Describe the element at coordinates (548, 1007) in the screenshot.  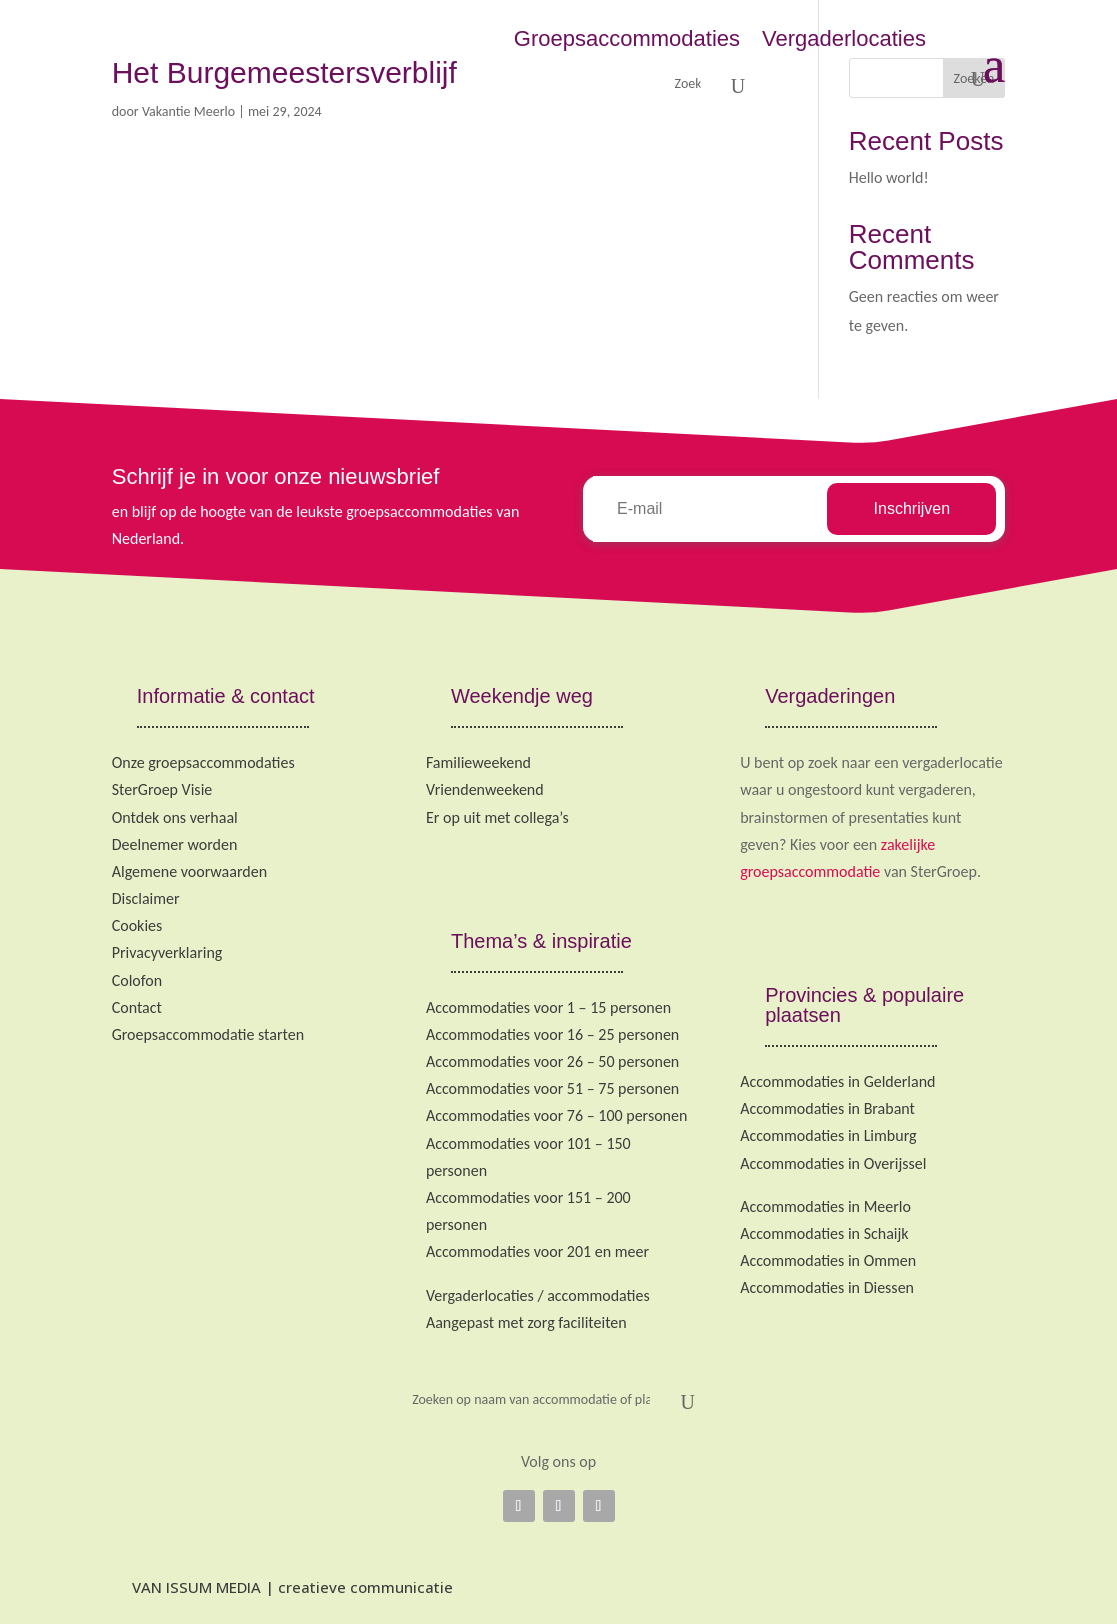
I see `Accommodaties voor 1 – 15 personen` at that location.